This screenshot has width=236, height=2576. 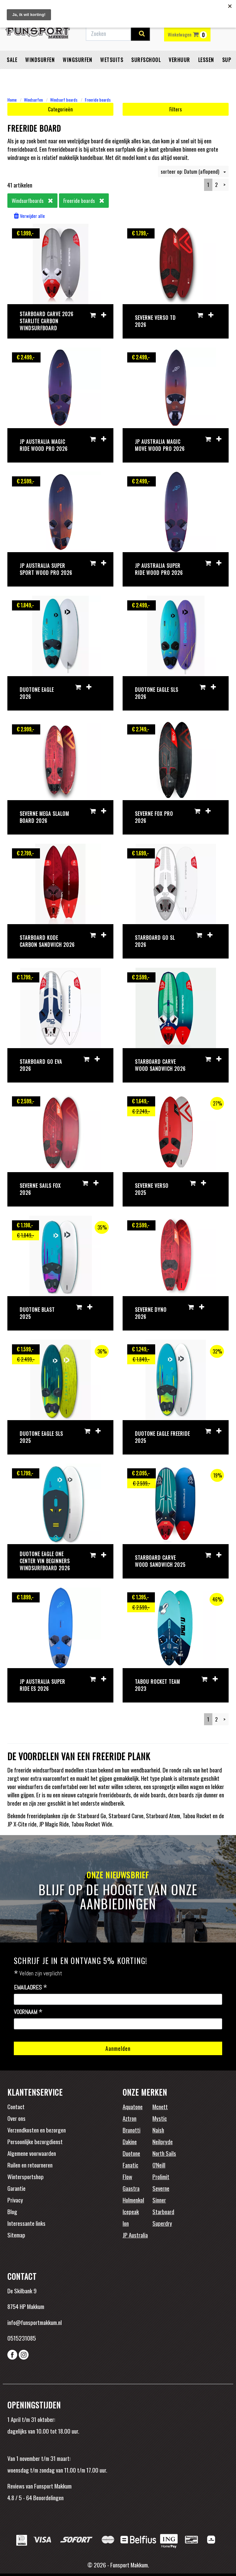 What do you see at coordinates (12, 60) in the screenshot?
I see `Sale` at bounding box center [12, 60].